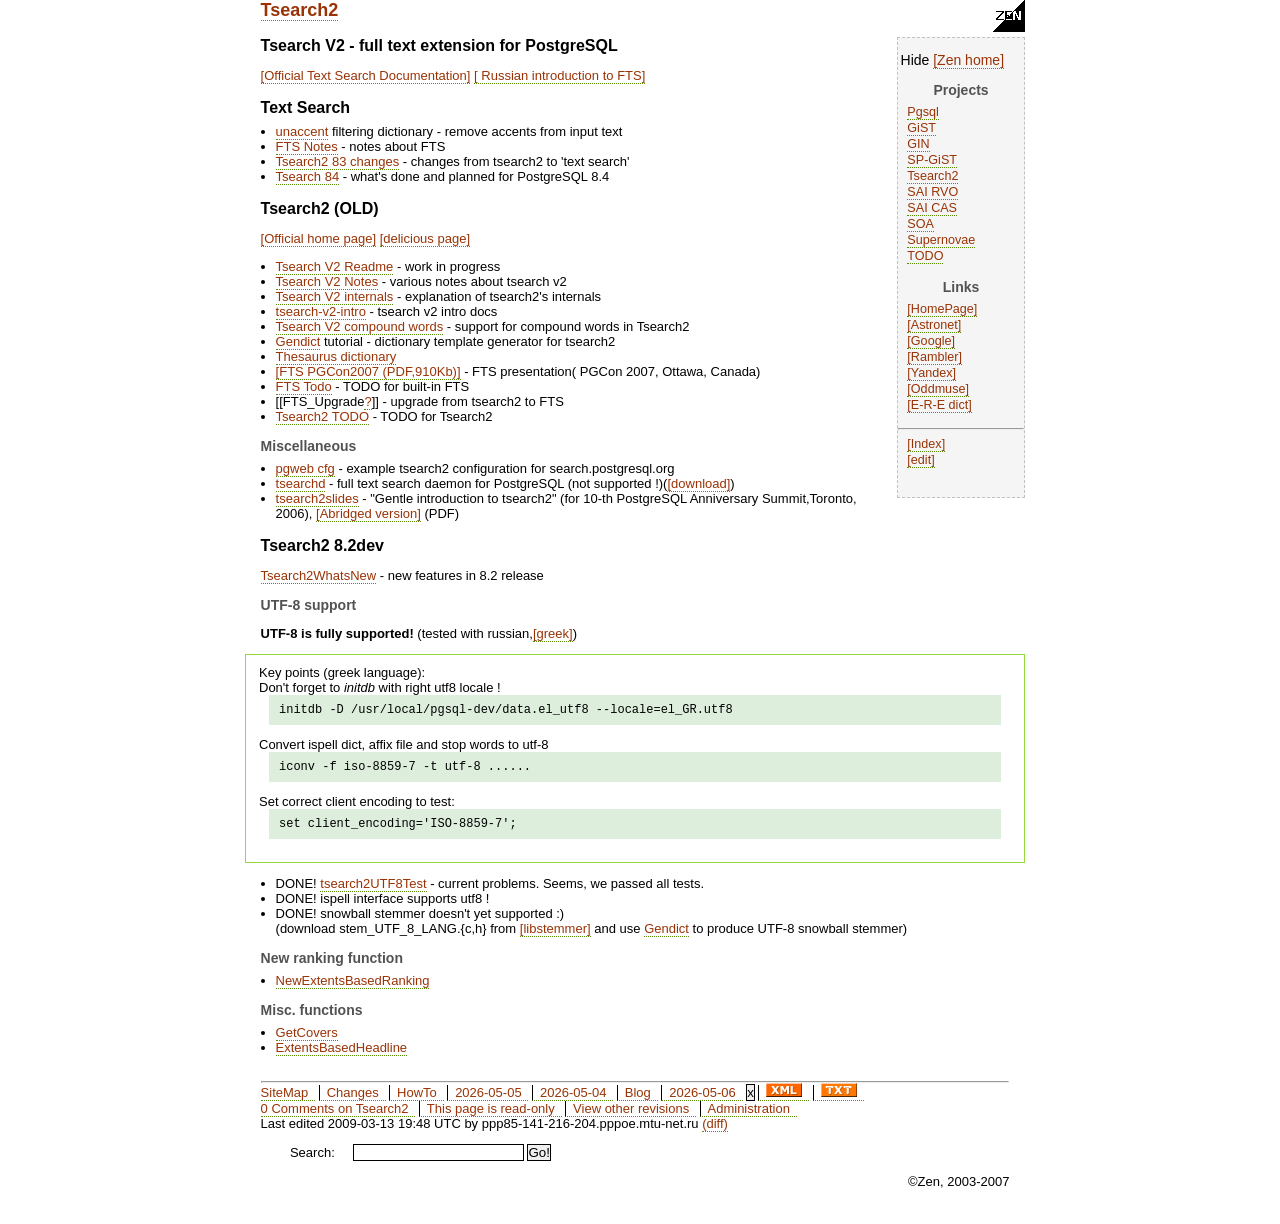 The image size is (1280, 1224). I want to click on Blog, so click(638, 1101).